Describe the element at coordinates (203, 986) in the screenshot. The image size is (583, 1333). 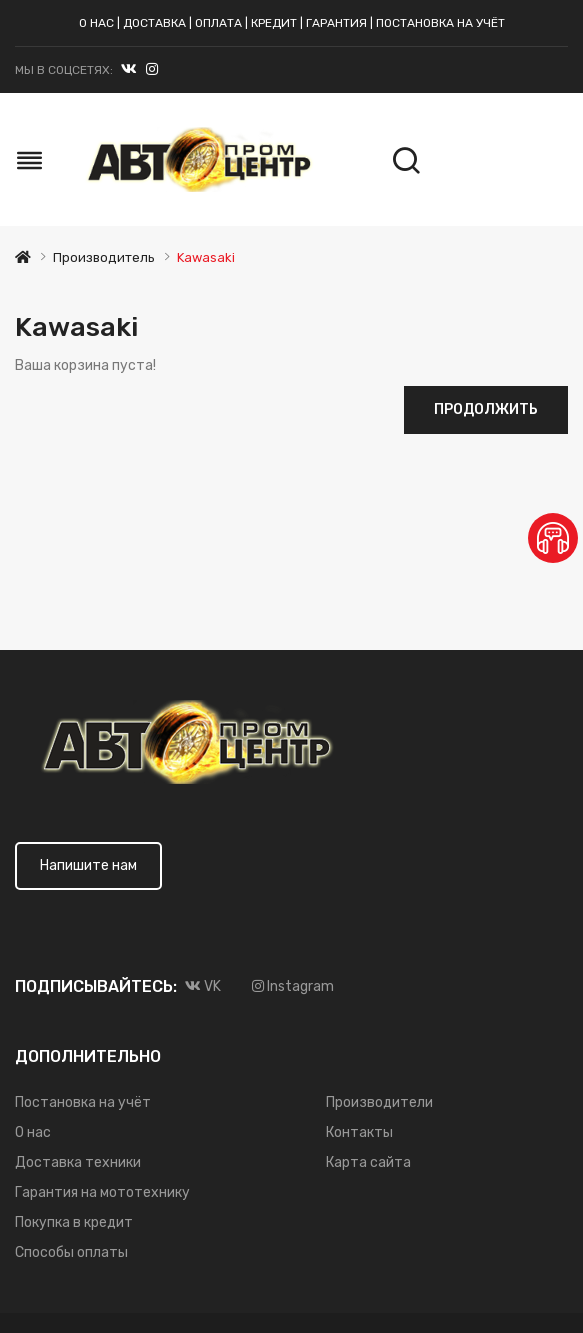
I see `VK` at that location.